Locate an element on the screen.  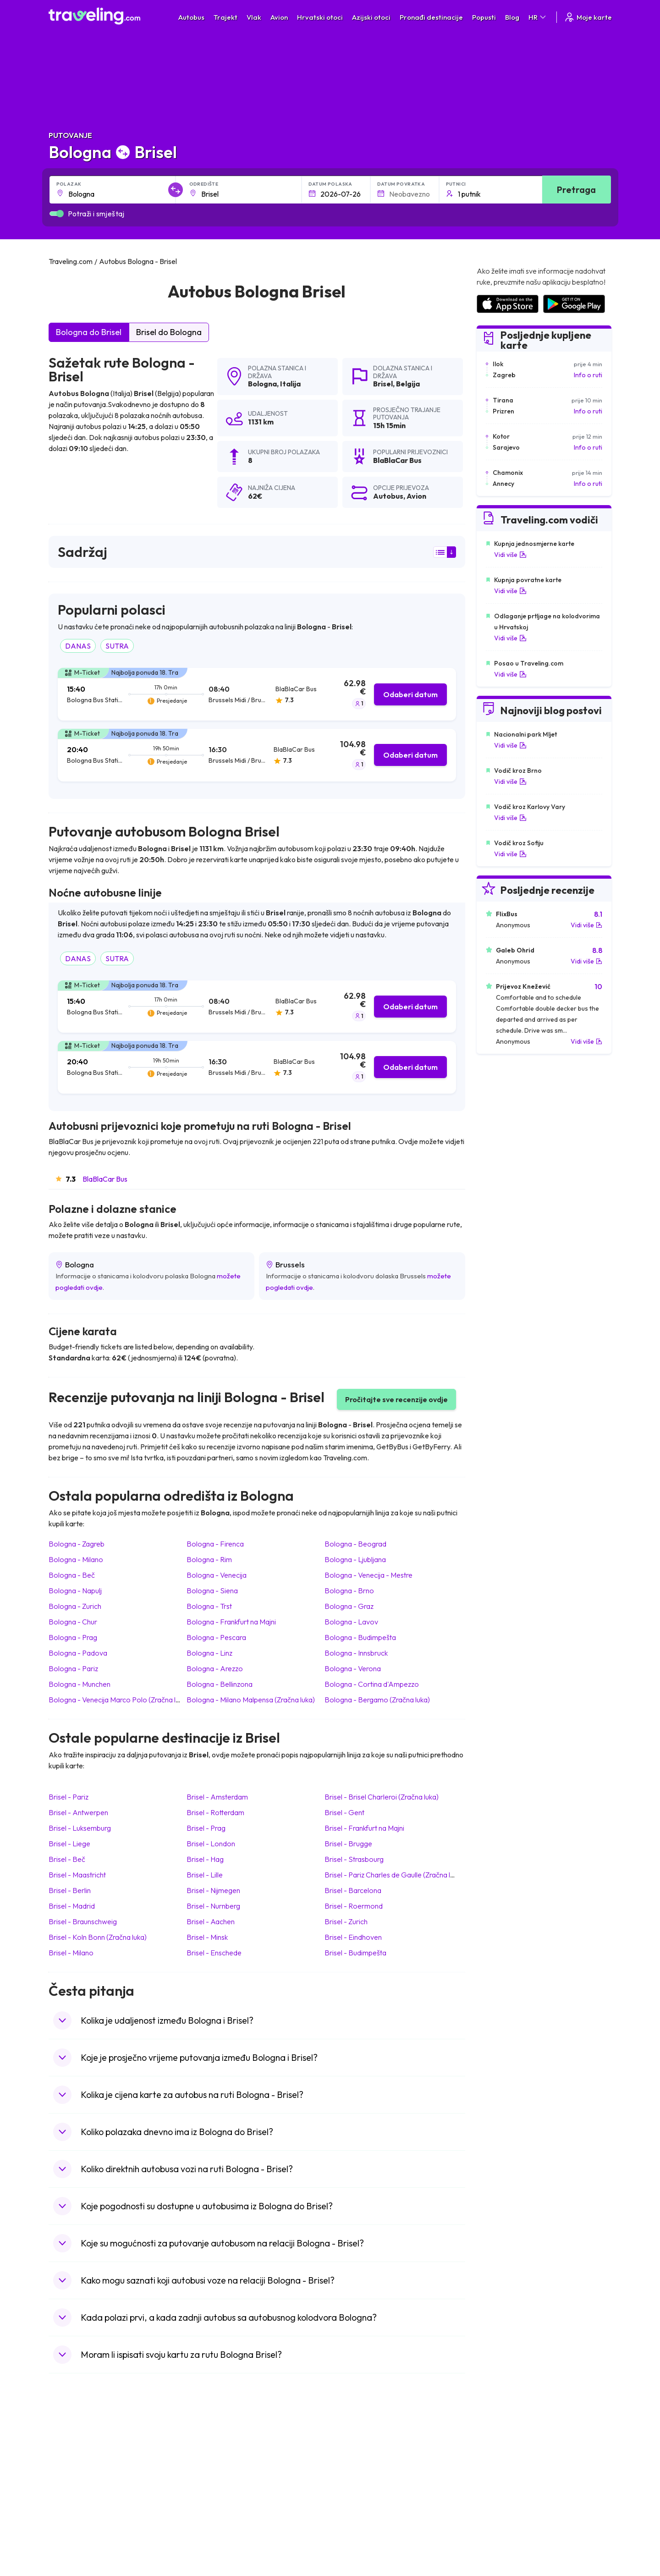
Vlak Portugal is located at coordinates (354, 2470).